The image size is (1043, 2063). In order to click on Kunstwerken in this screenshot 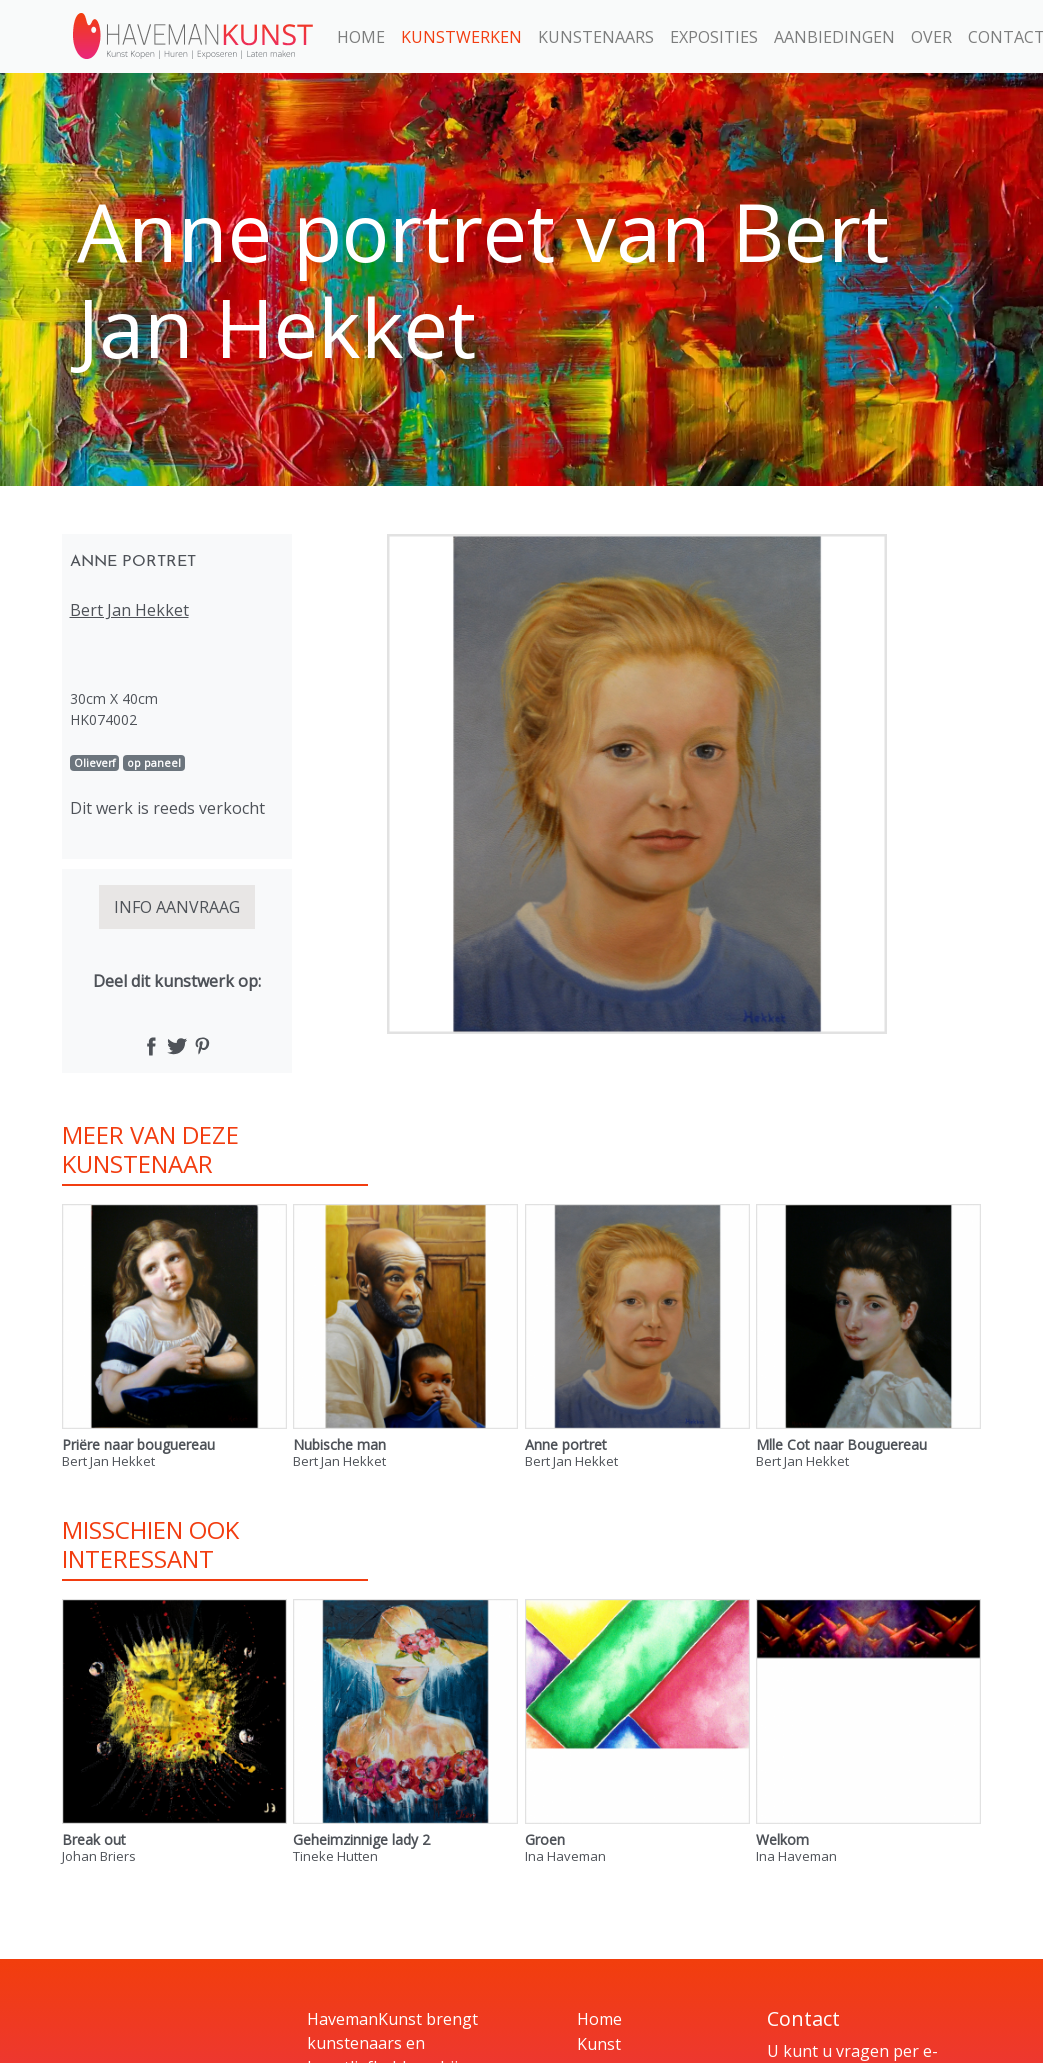, I will do `click(461, 37)`.